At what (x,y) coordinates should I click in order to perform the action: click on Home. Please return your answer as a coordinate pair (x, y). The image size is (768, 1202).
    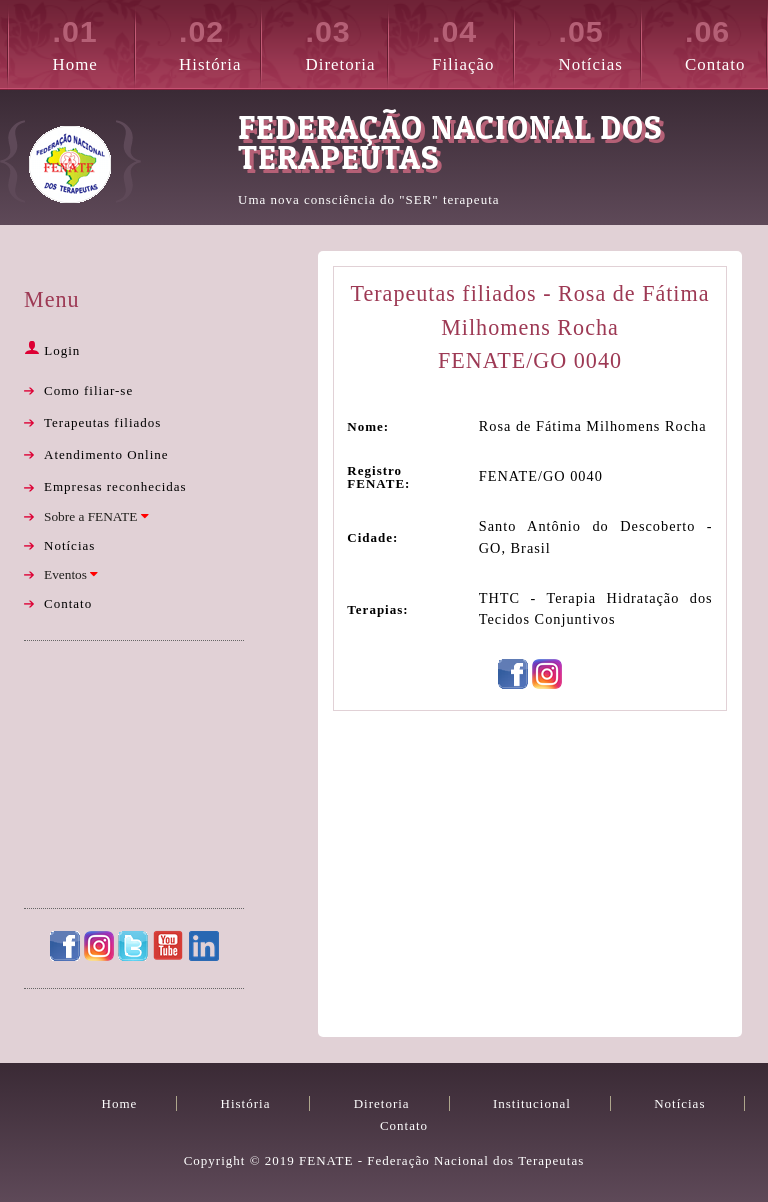
    Looking at the image, I should click on (93, 42).